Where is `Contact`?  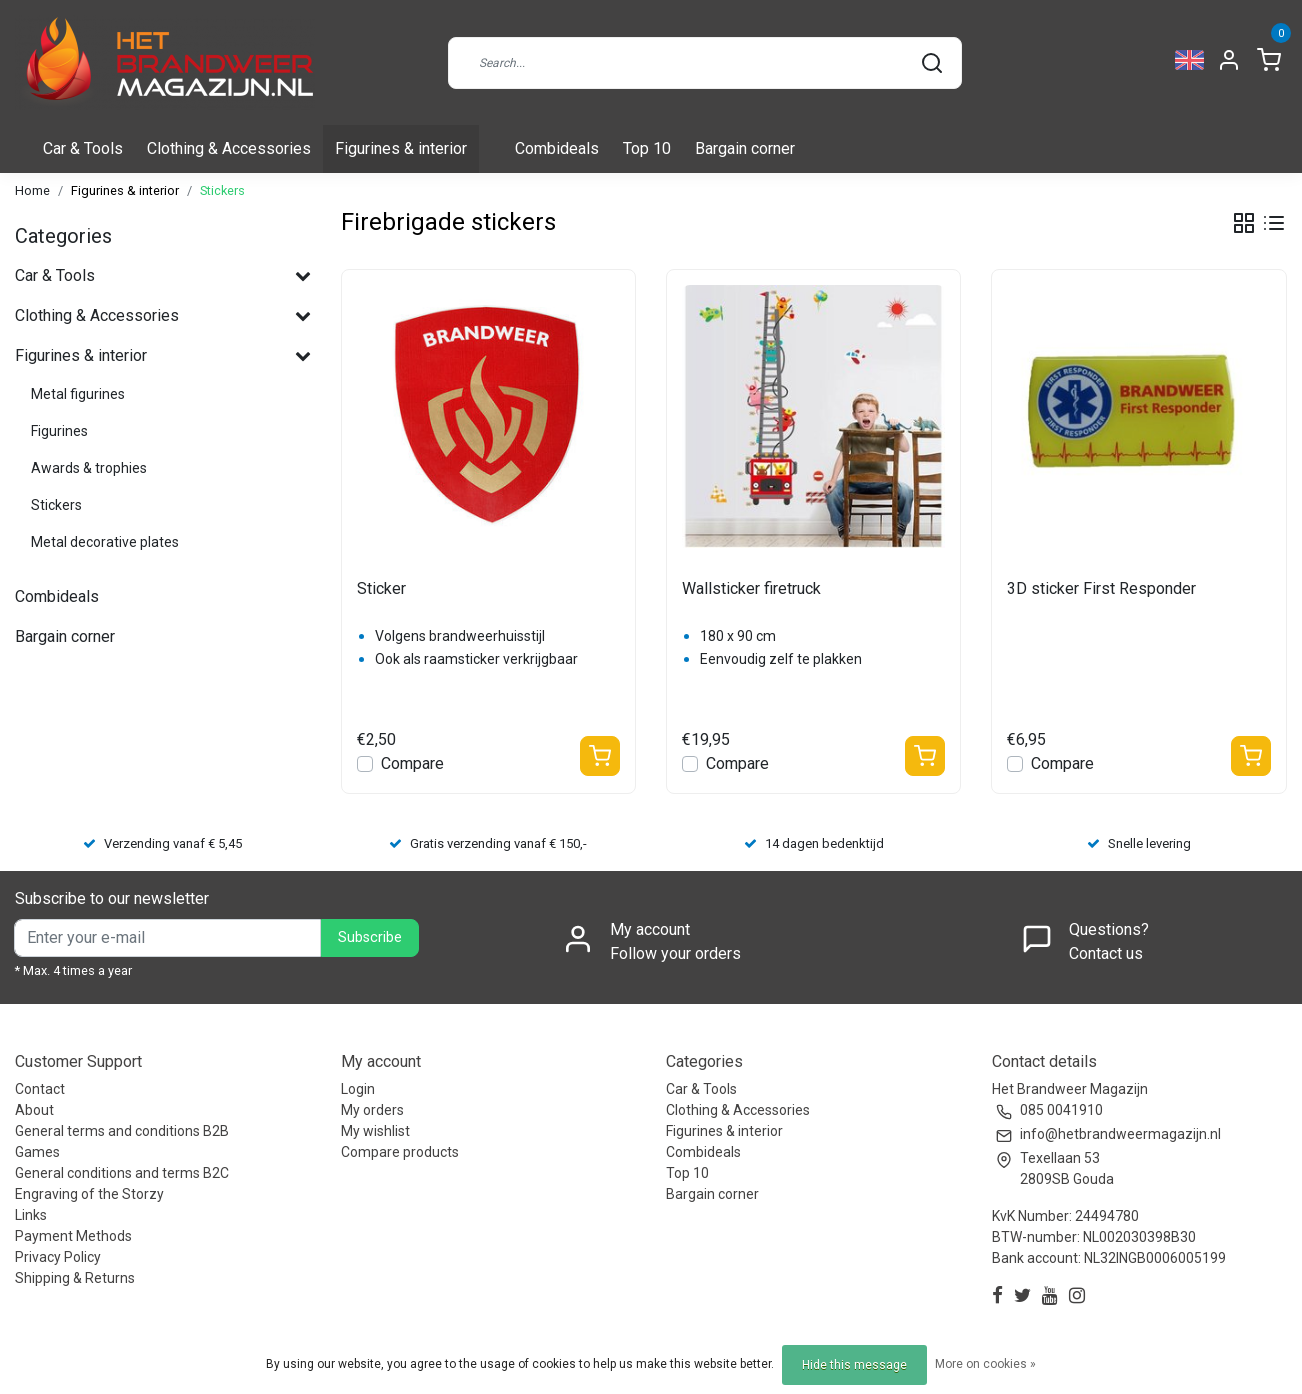
Contact is located at coordinates (40, 1089).